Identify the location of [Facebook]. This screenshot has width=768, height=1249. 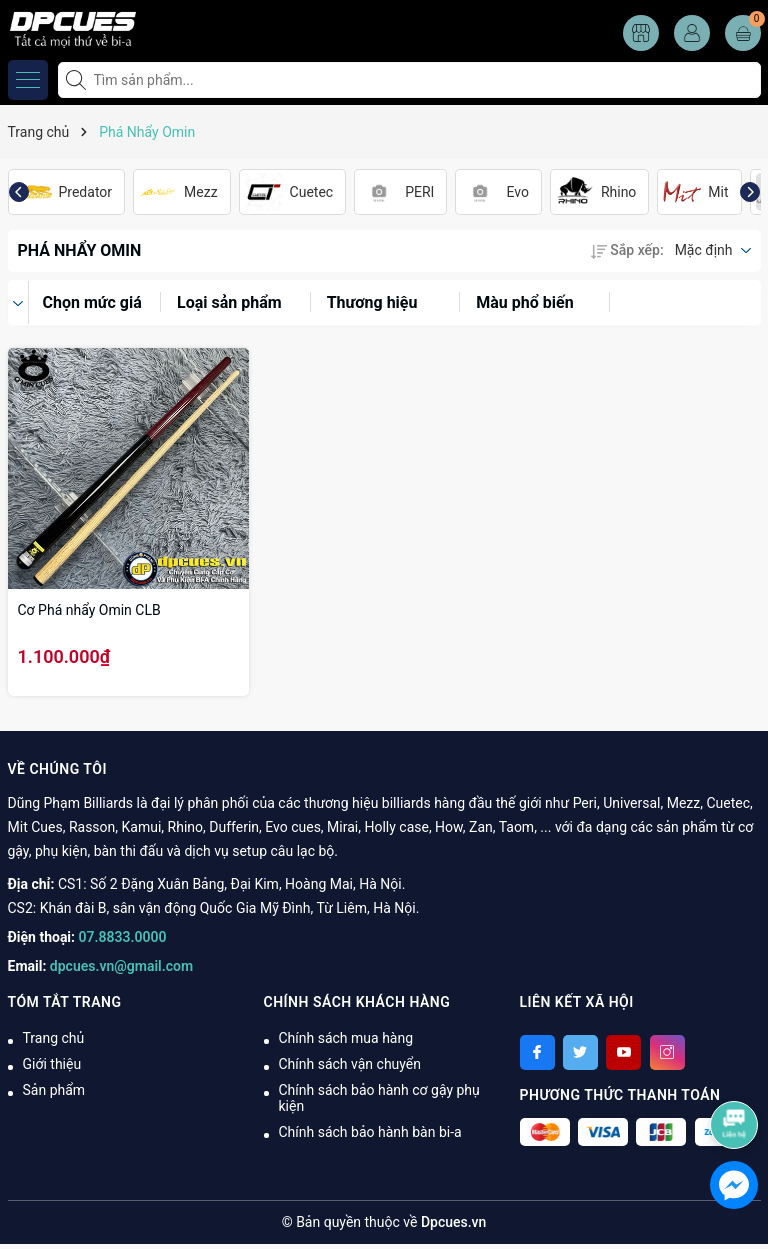
(537, 1052).